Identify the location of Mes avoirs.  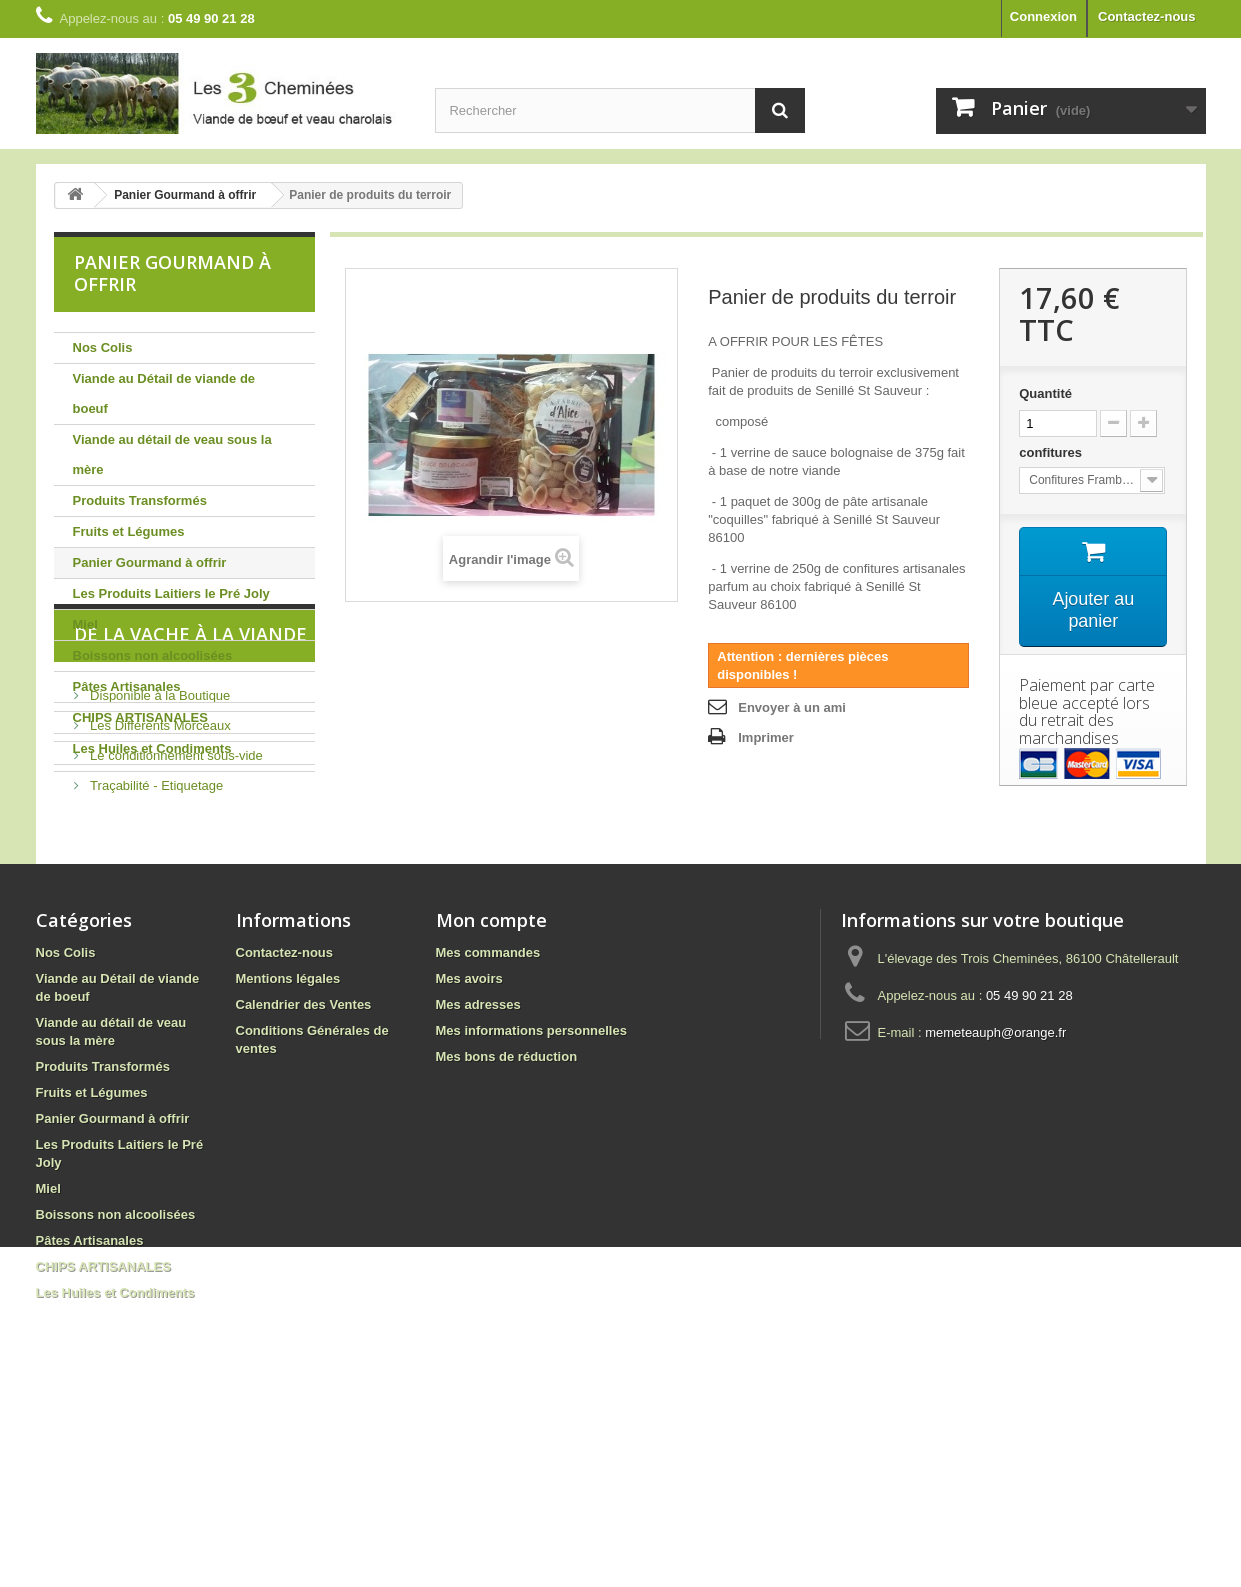
(469, 1146).